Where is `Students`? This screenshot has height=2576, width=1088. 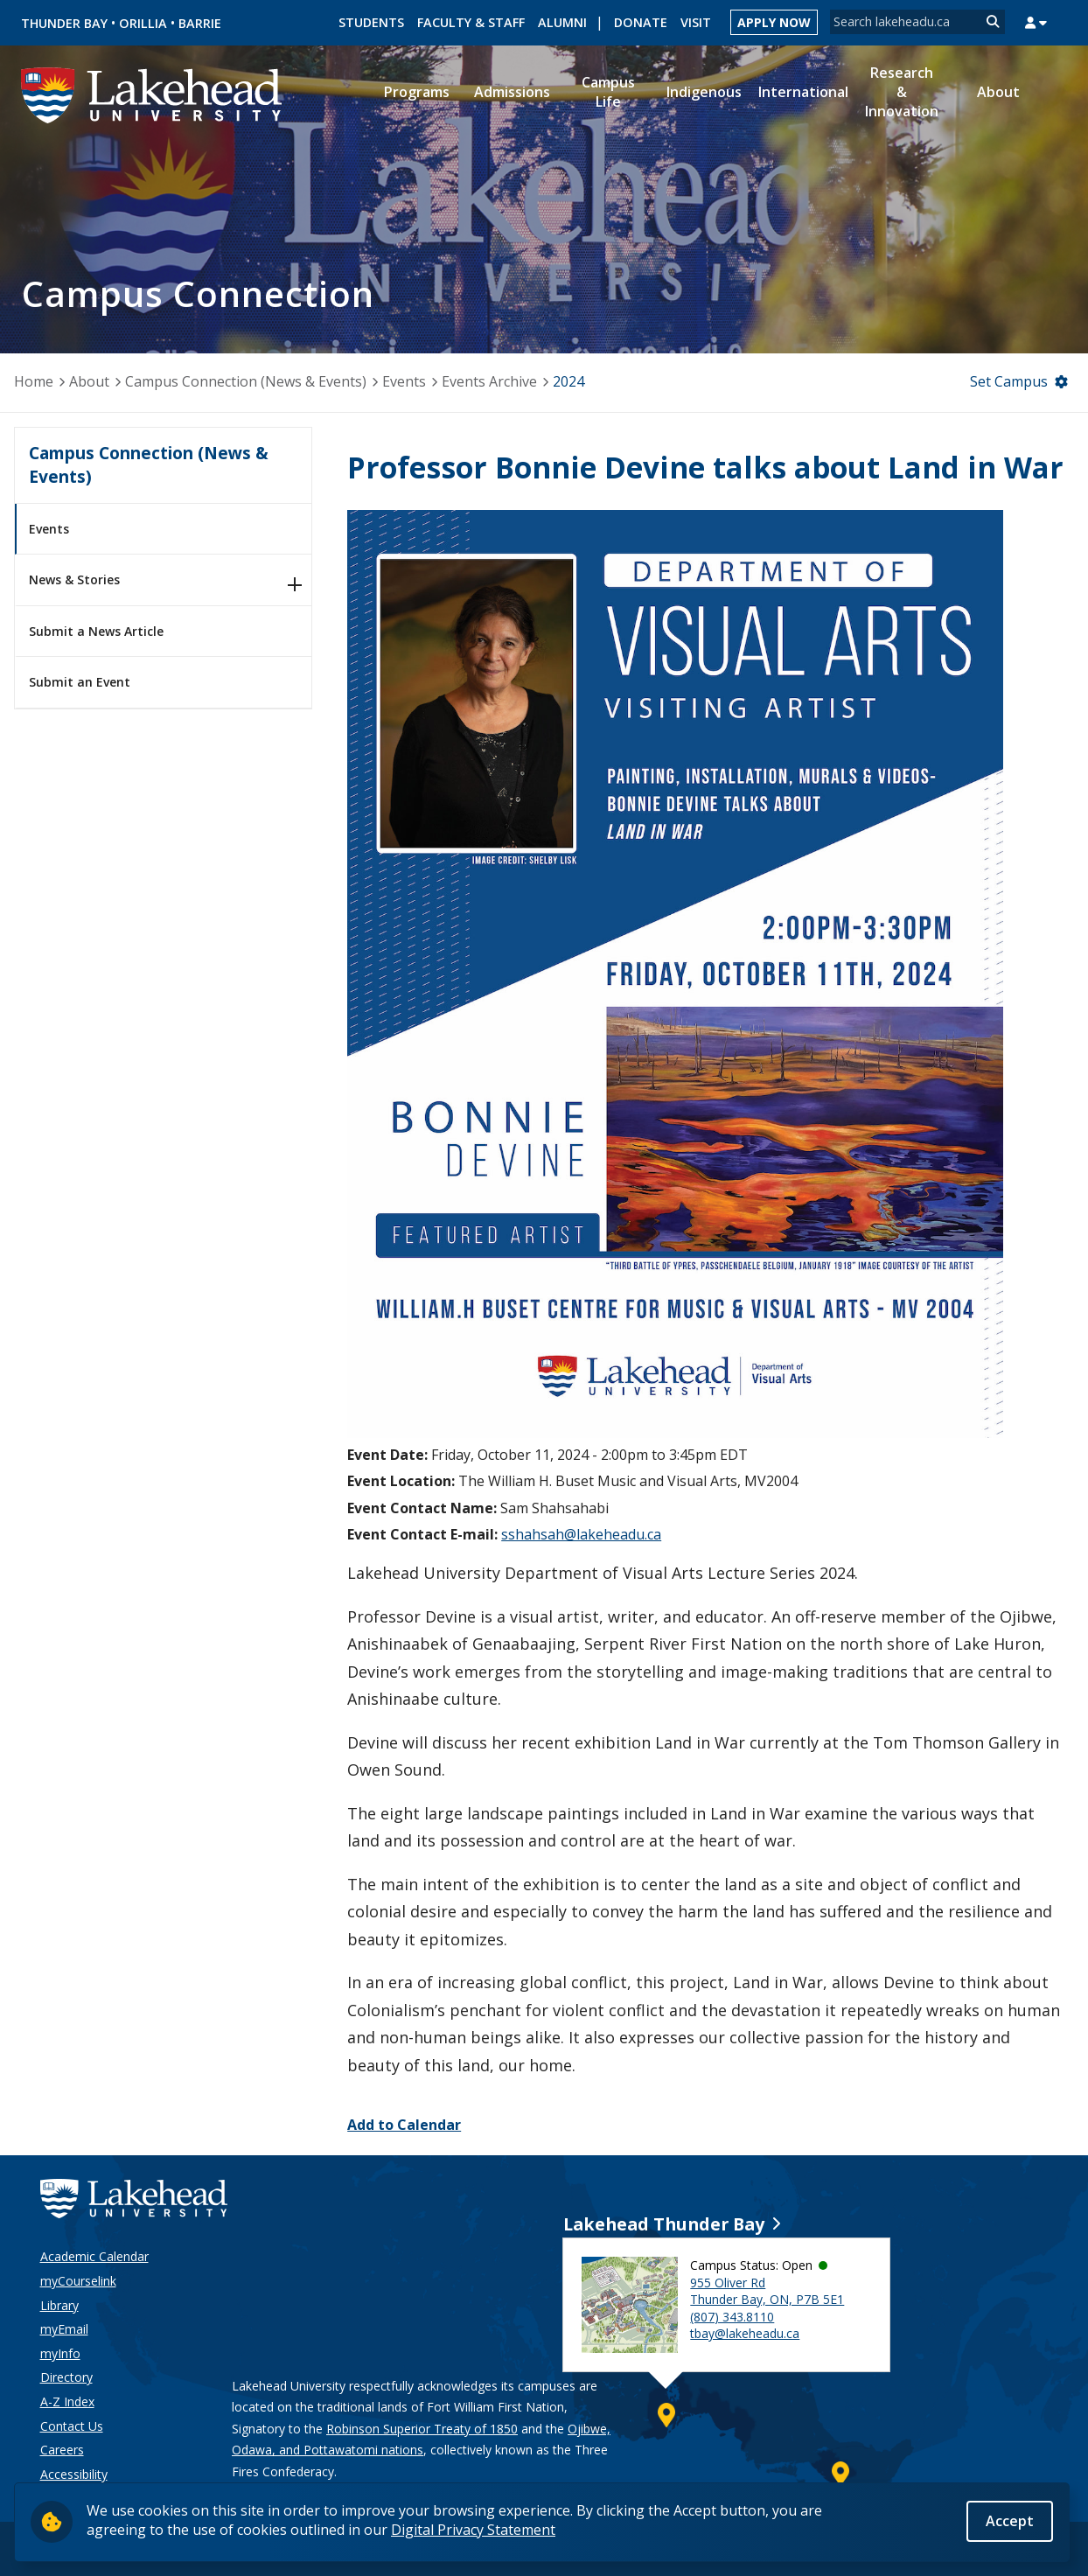
Students is located at coordinates (371, 22).